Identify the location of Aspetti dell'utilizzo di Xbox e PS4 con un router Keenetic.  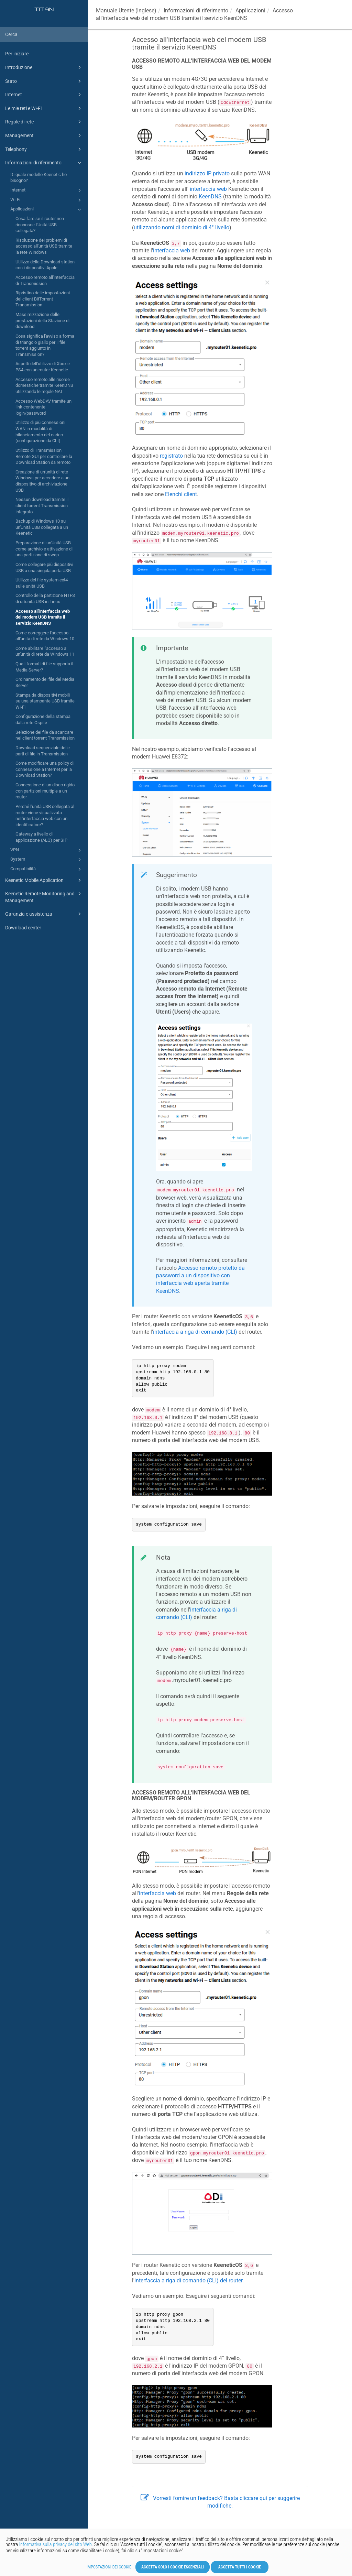
(42, 366).